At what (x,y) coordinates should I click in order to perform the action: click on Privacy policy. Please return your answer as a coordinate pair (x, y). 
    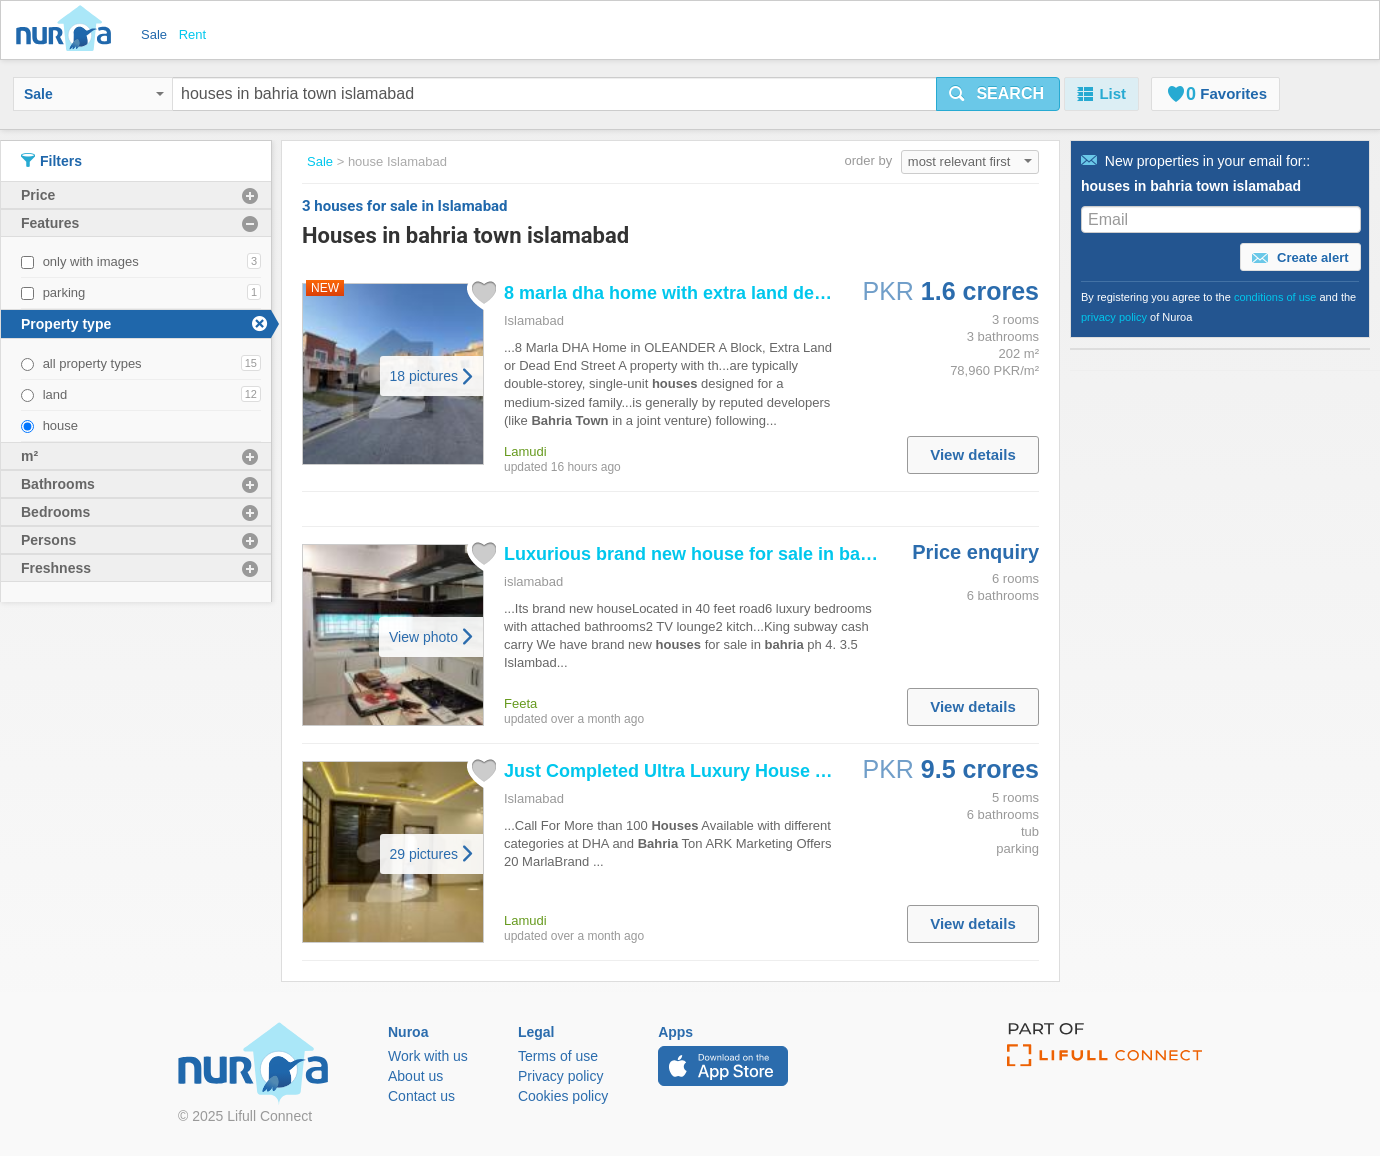
    Looking at the image, I should click on (561, 1076).